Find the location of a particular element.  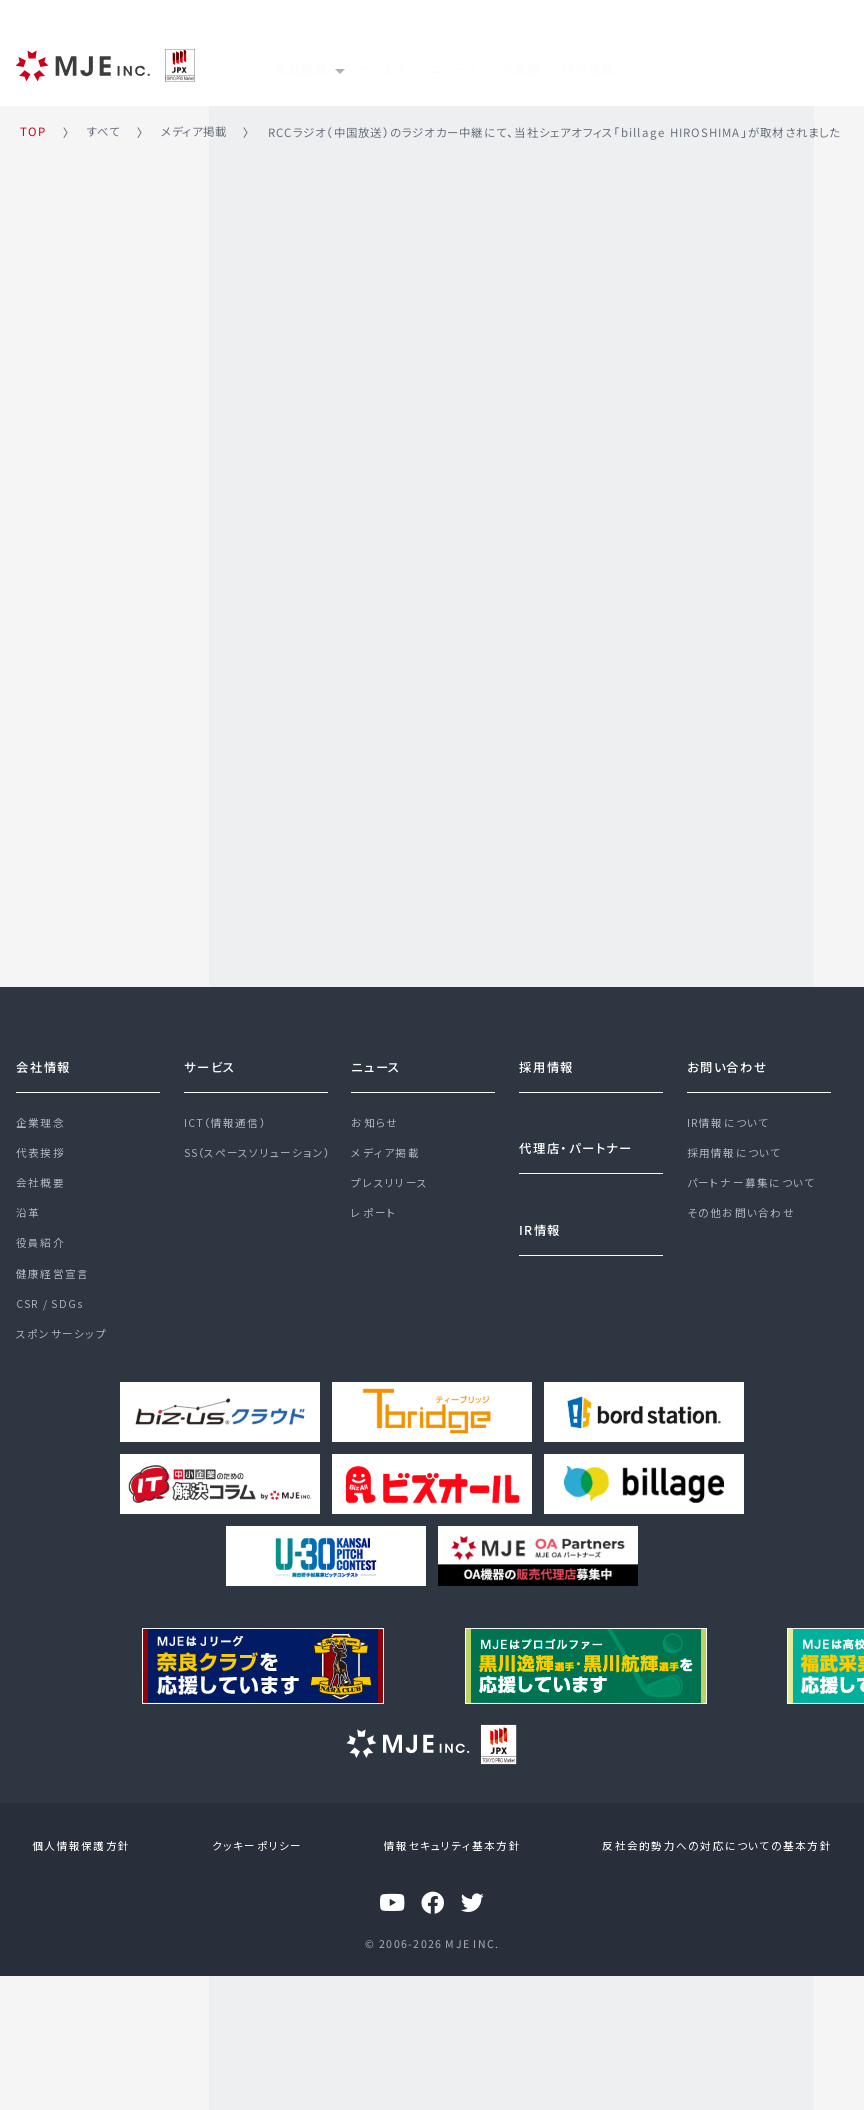

沿革 is located at coordinates (28, 1209).